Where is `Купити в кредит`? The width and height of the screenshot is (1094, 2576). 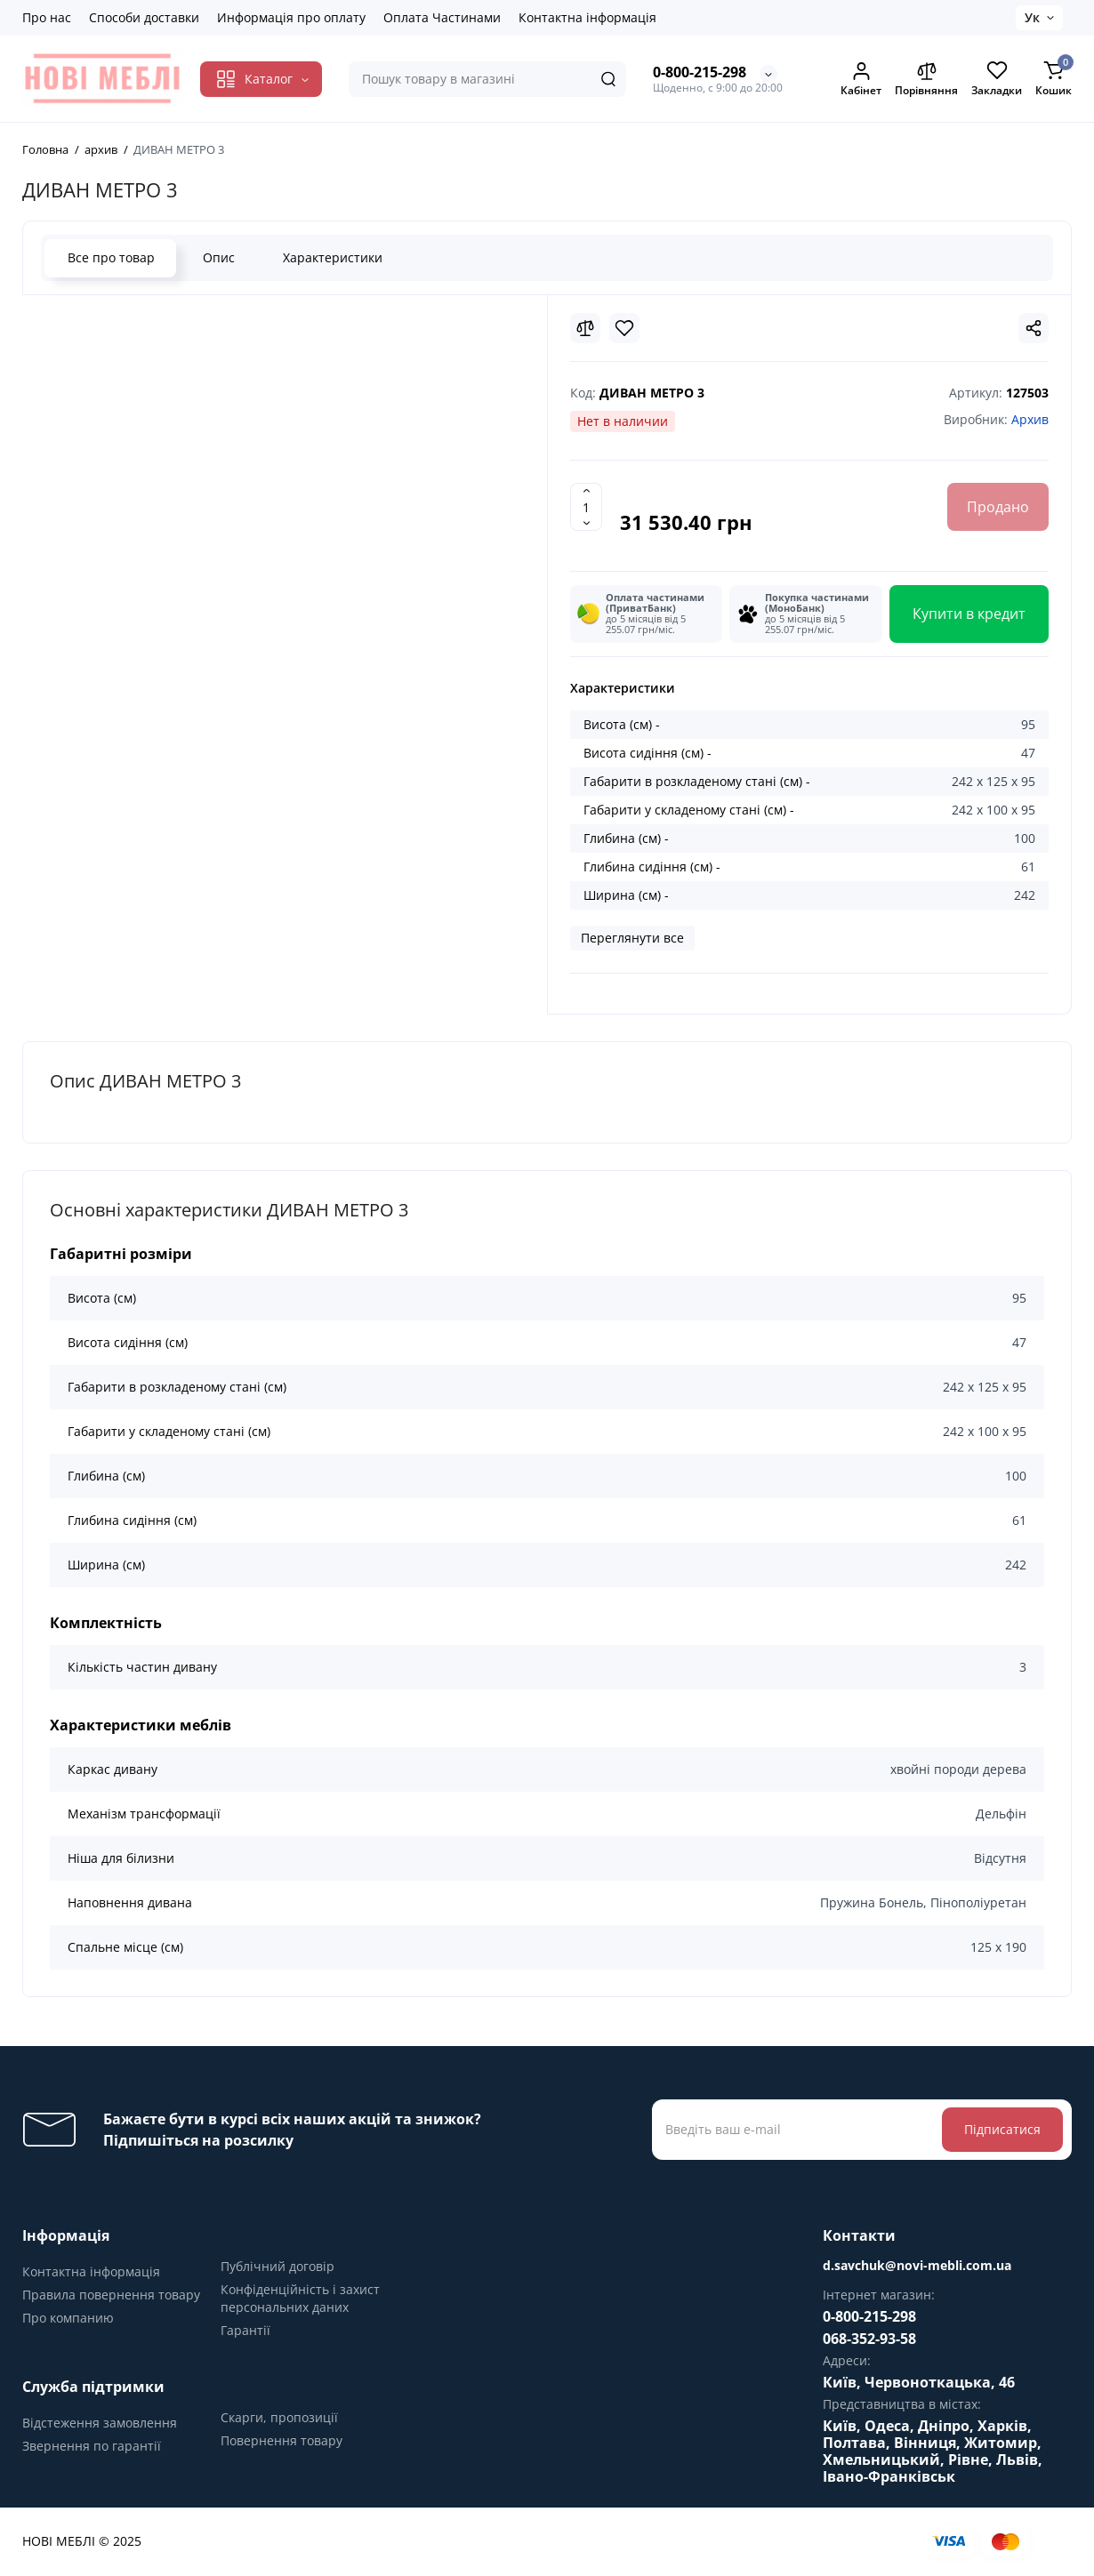 Купити в кредит is located at coordinates (969, 613).